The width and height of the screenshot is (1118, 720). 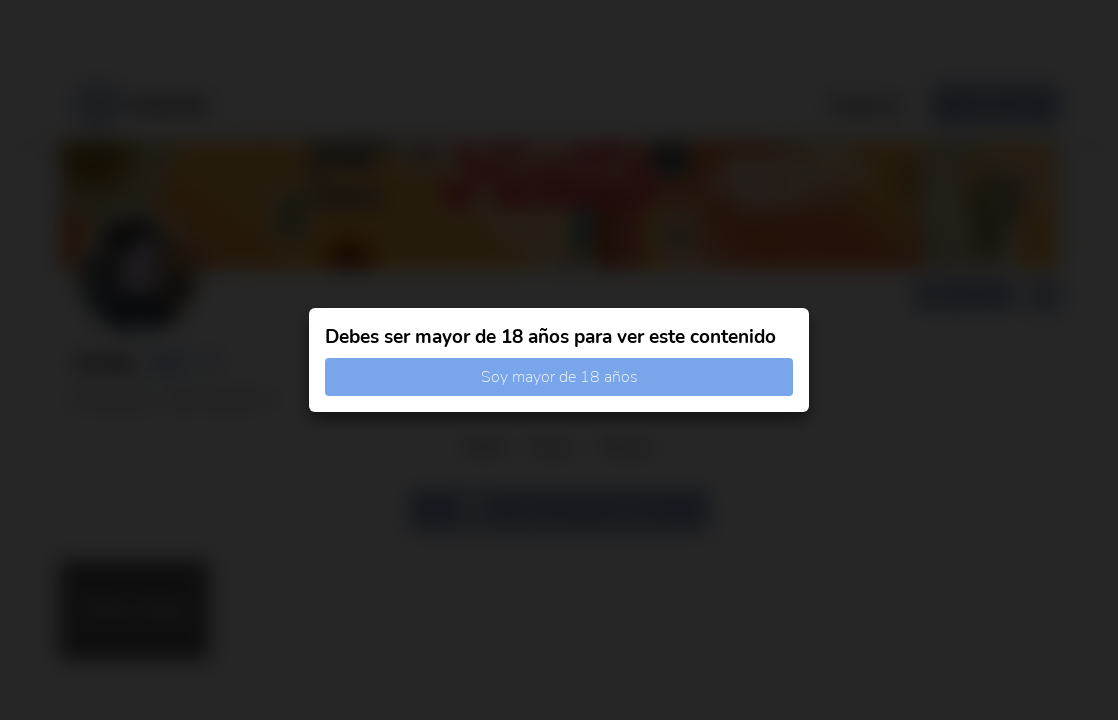 I want to click on Soy mayor de 18 años, so click(x=559, y=377).